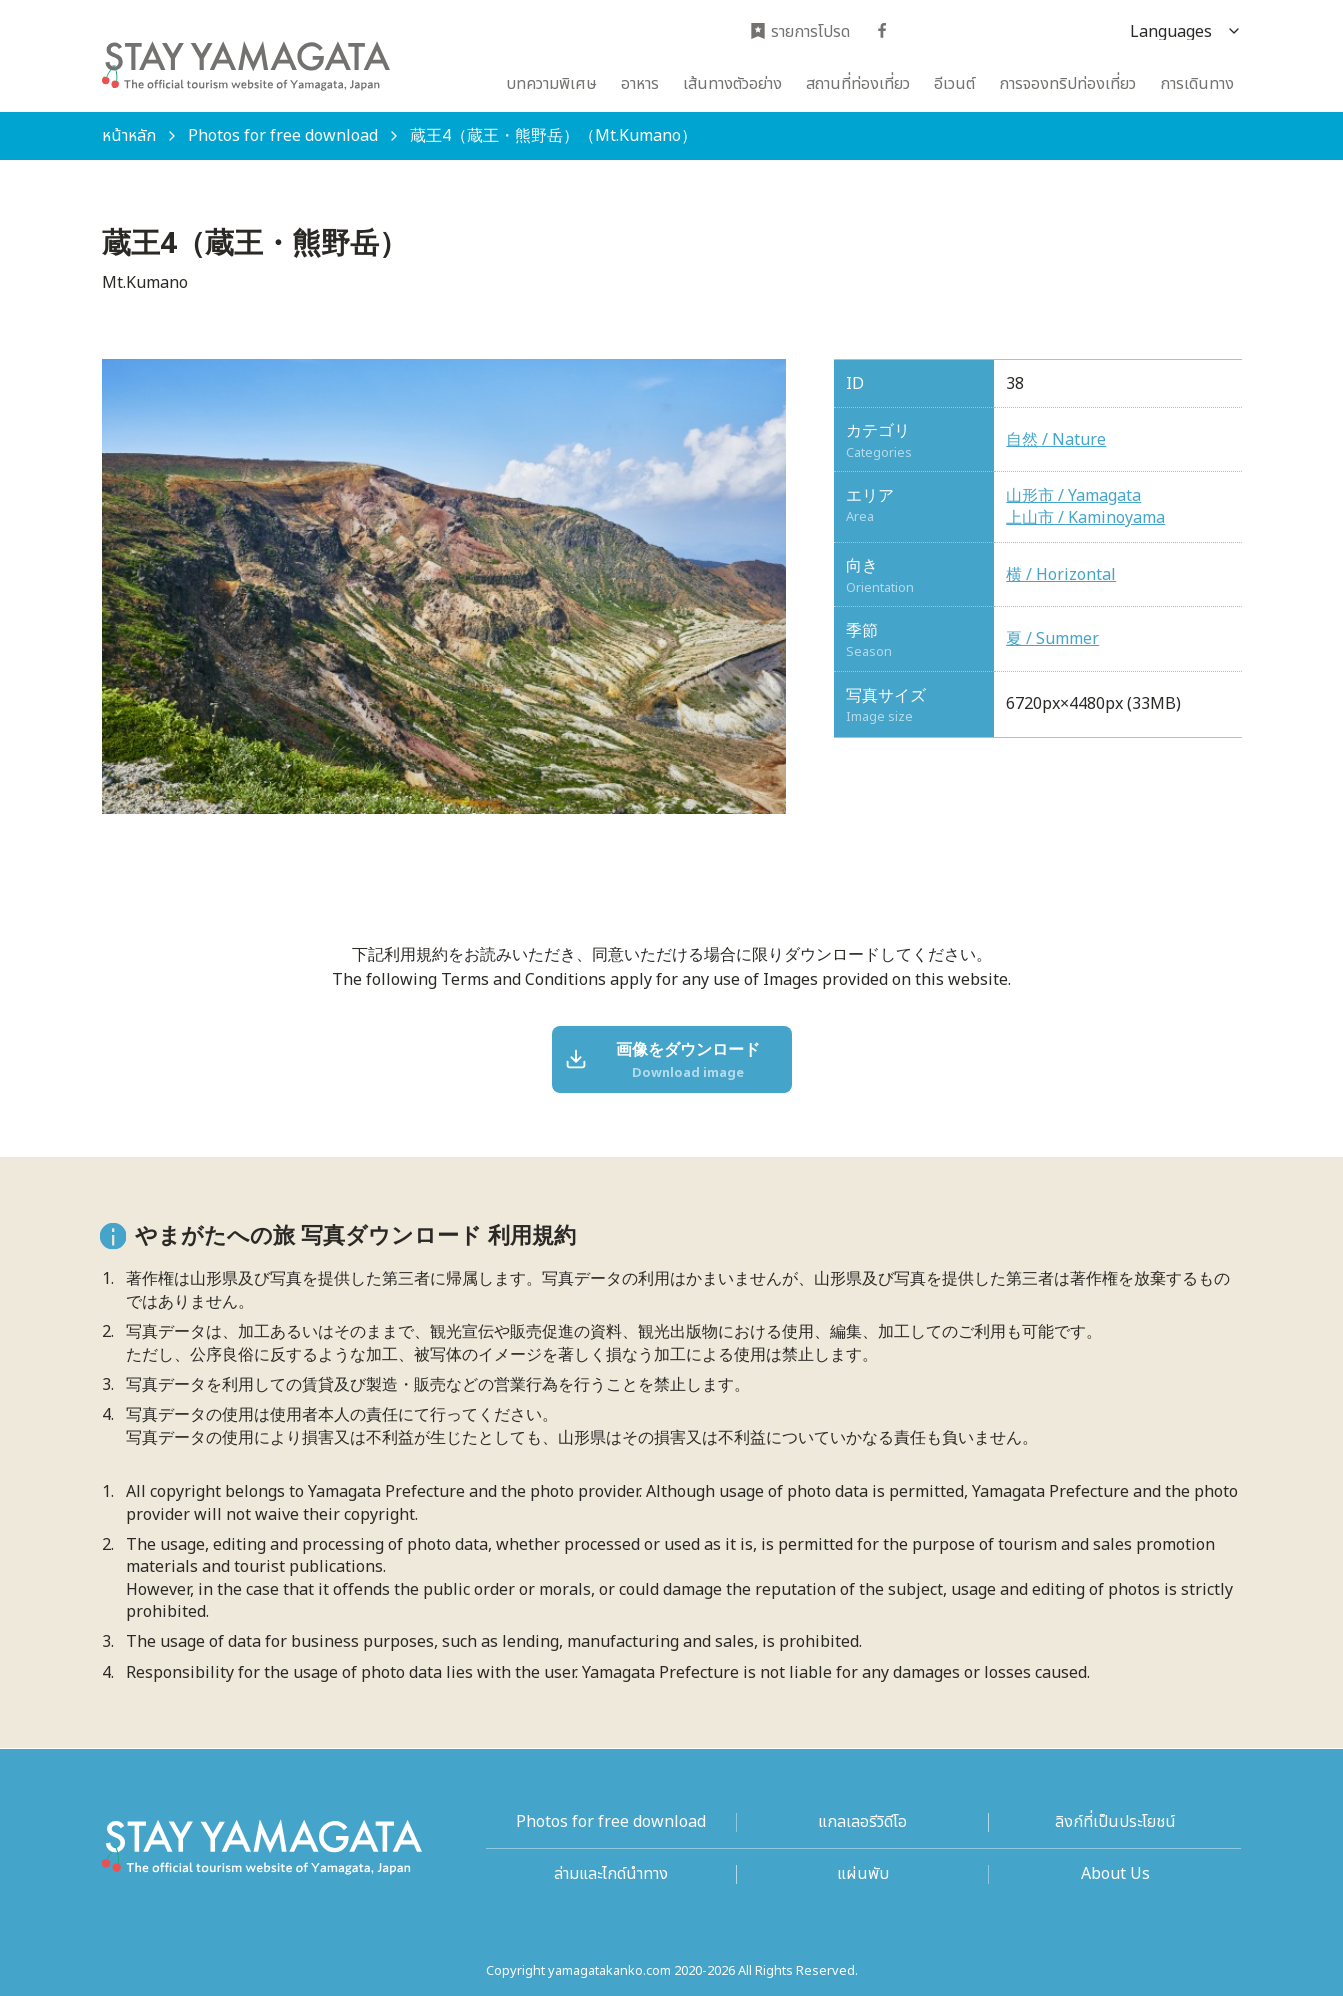 The image size is (1343, 1996). I want to click on แผ่นพับ, so click(863, 1874).